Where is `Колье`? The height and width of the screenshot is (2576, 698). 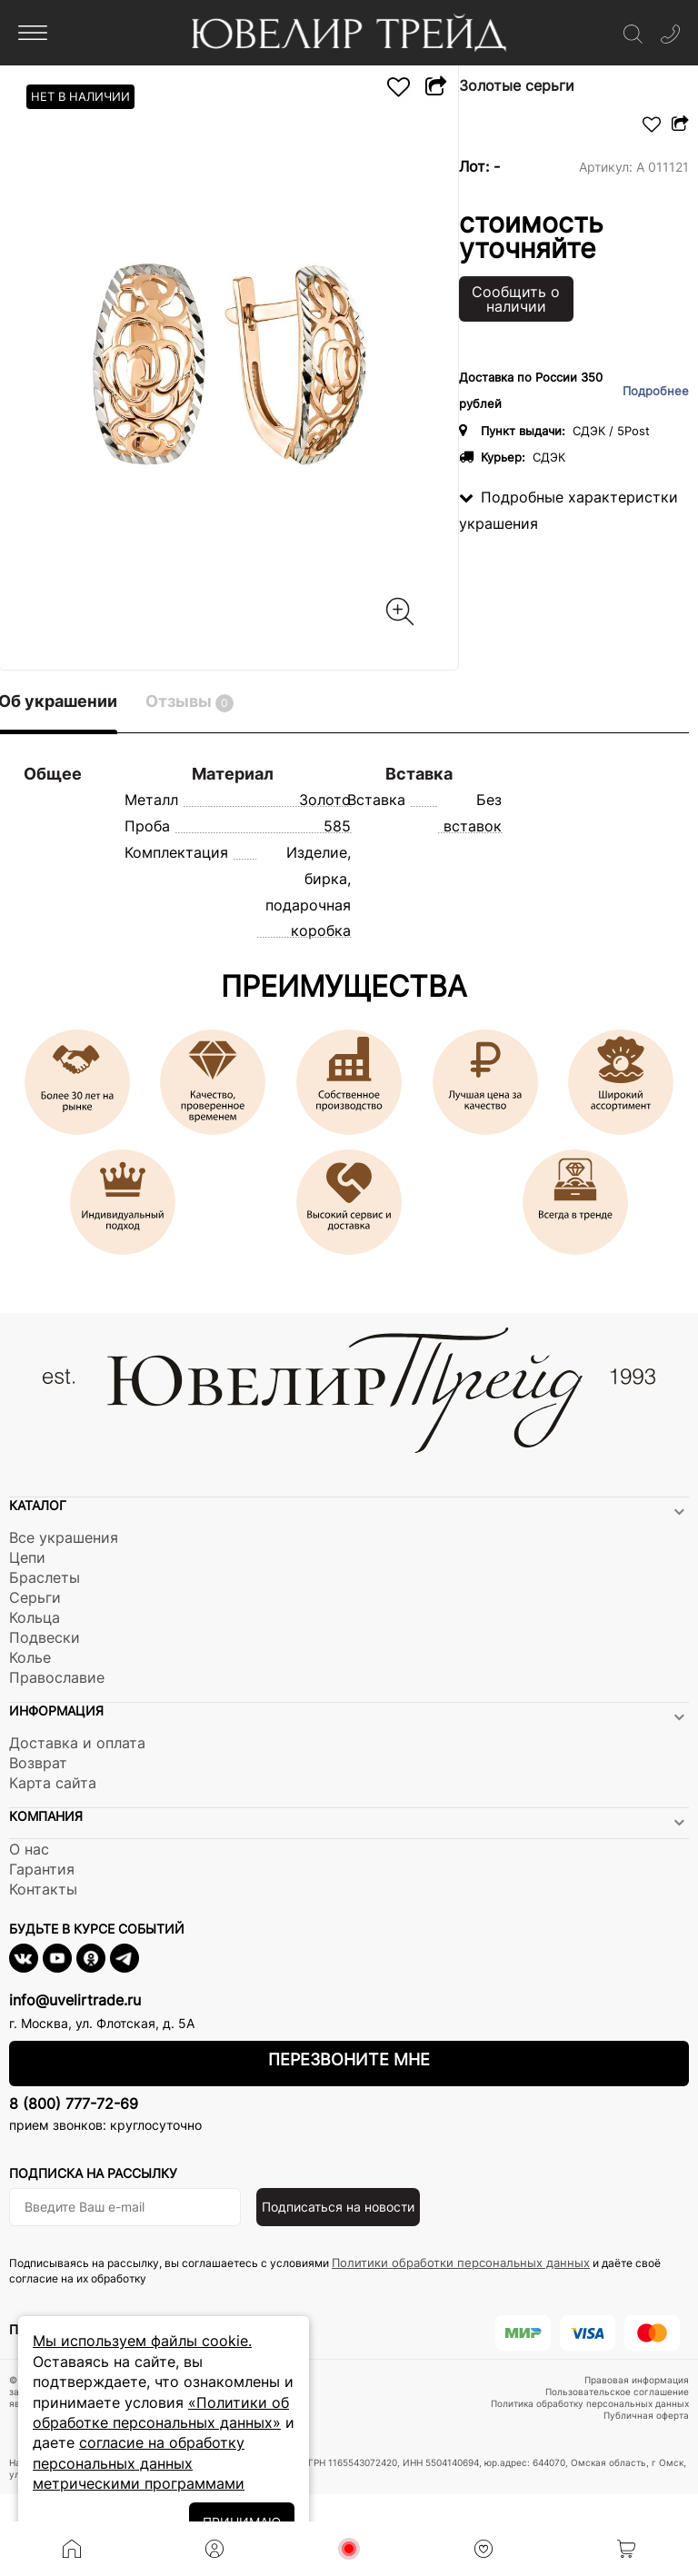
Колье is located at coordinates (30, 1657).